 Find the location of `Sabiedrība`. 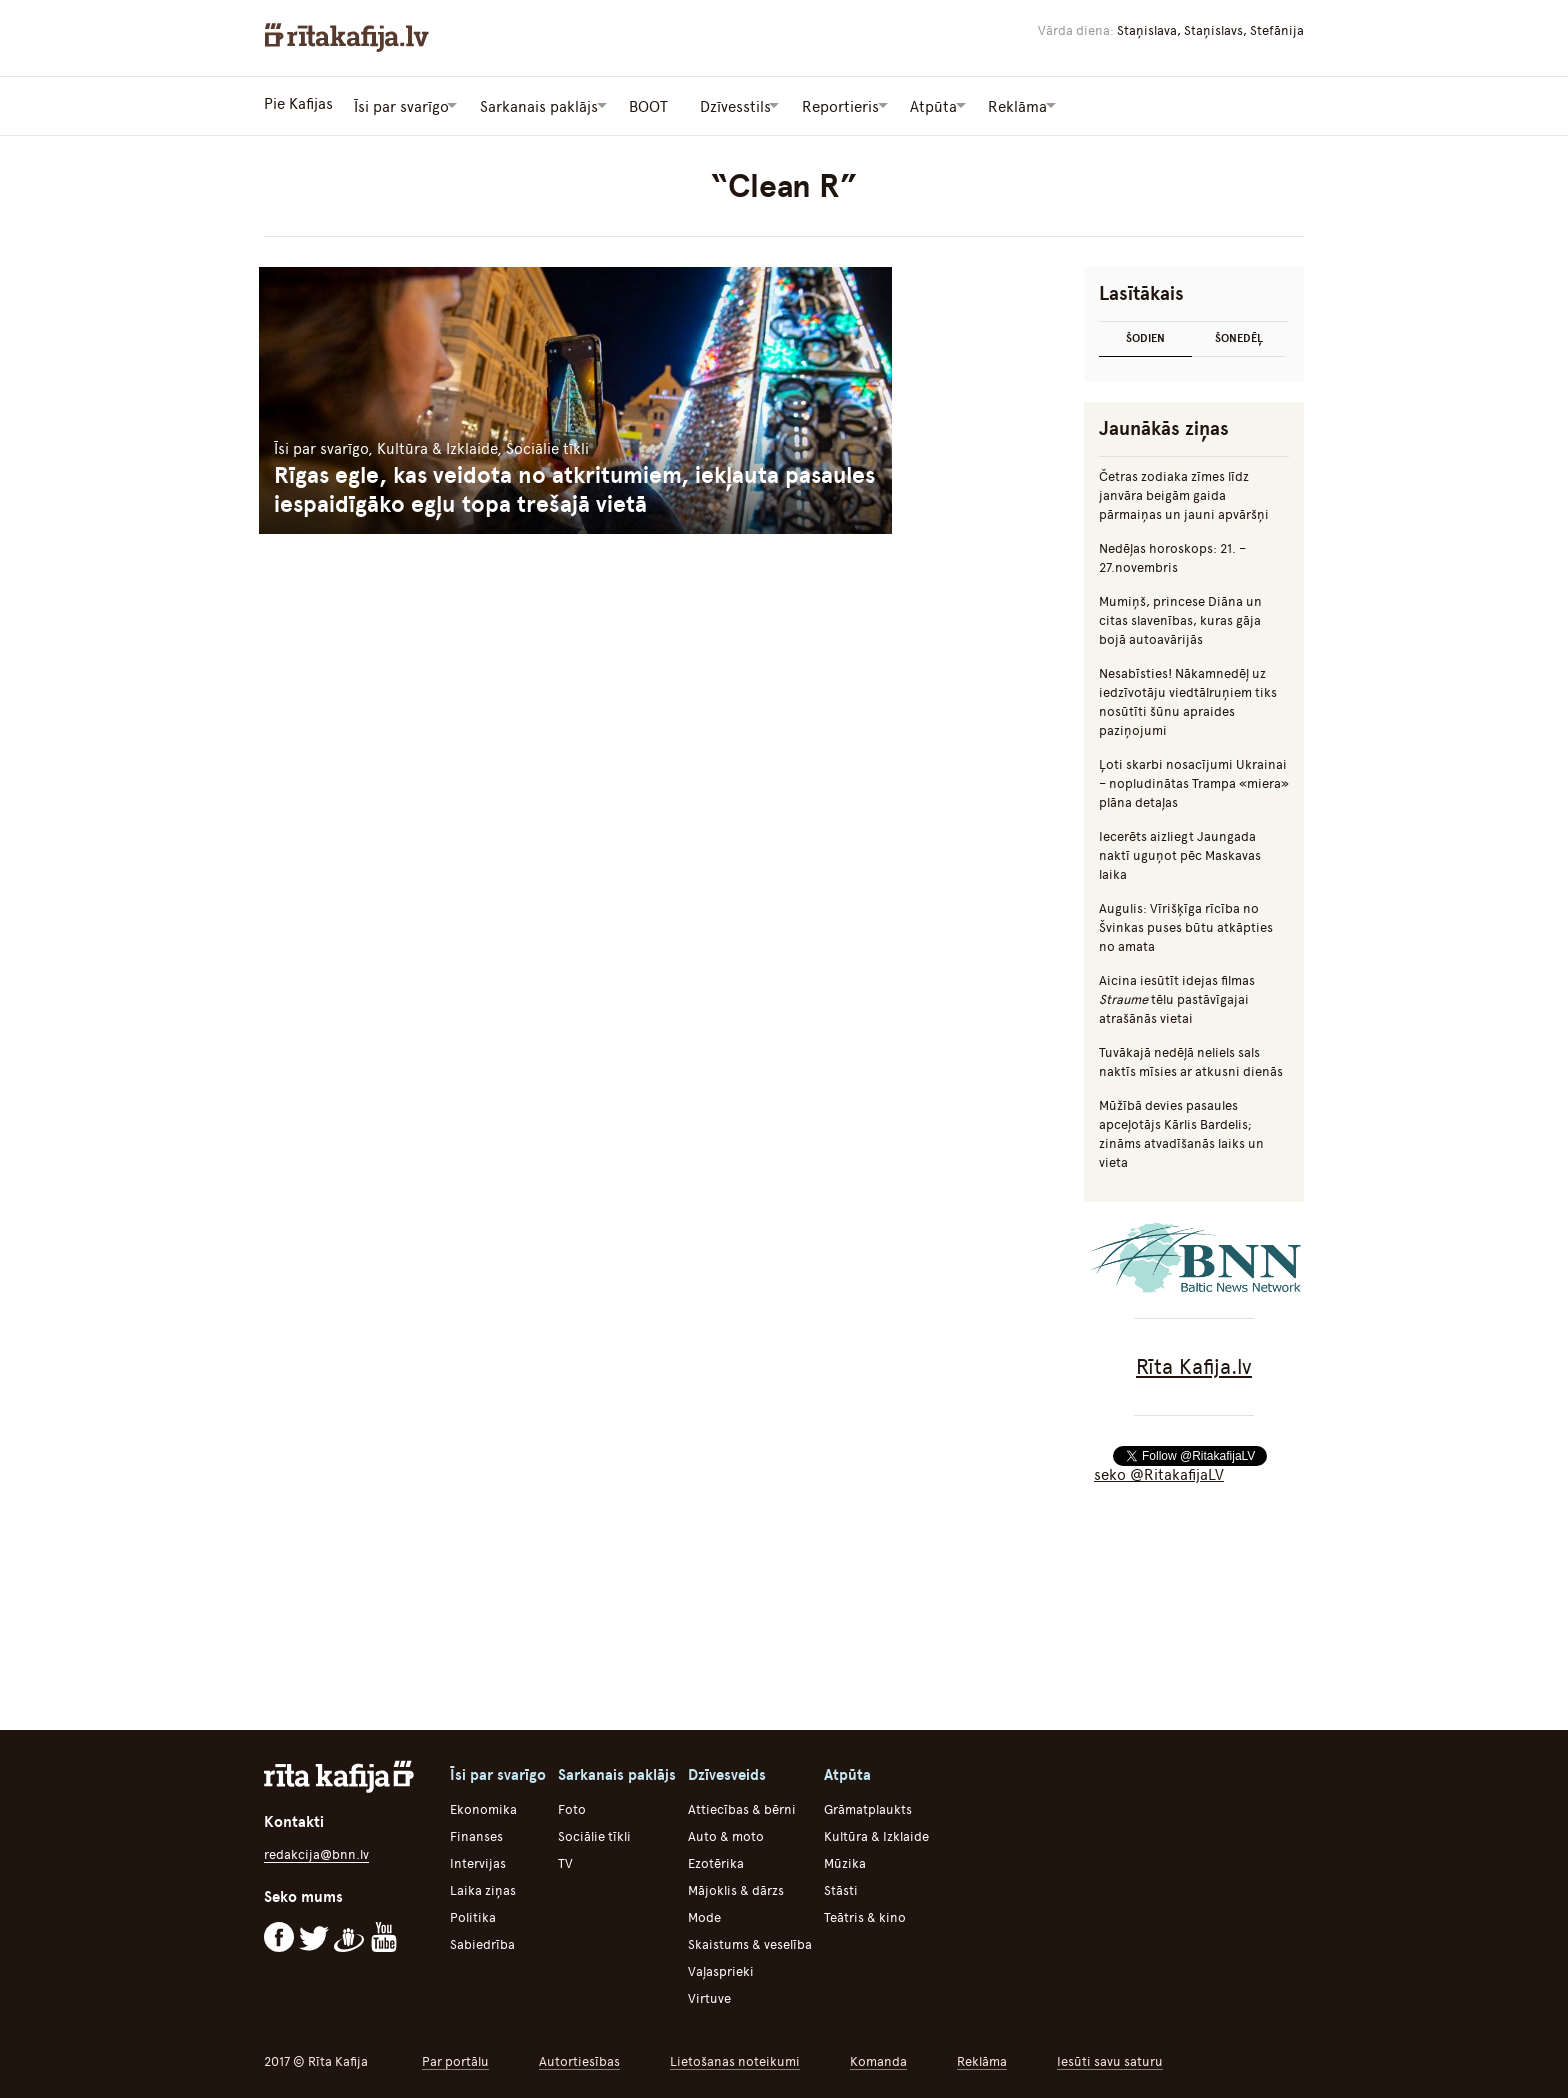

Sabiedrība is located at coordinates (482, 1941).